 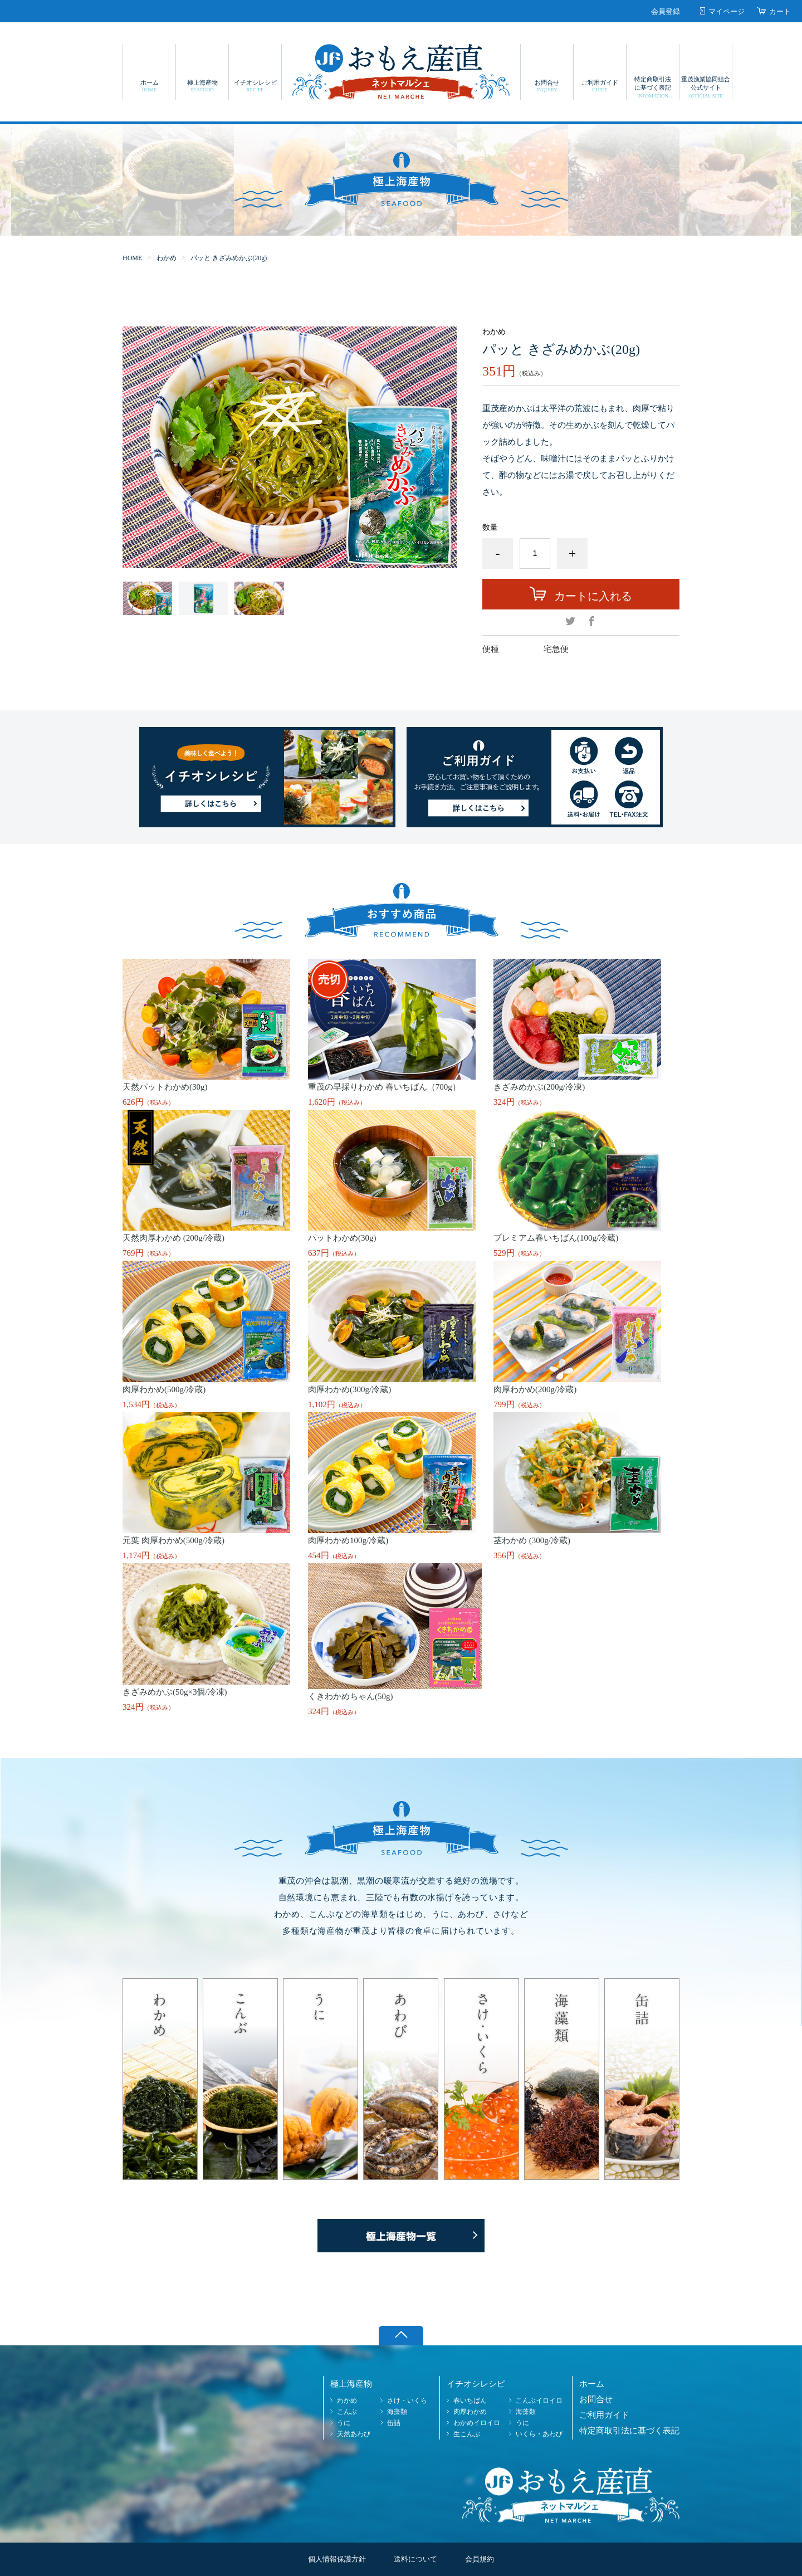 I want to click on 茎わかめ (300g/冷蔵), so click(x=531, y=1540).